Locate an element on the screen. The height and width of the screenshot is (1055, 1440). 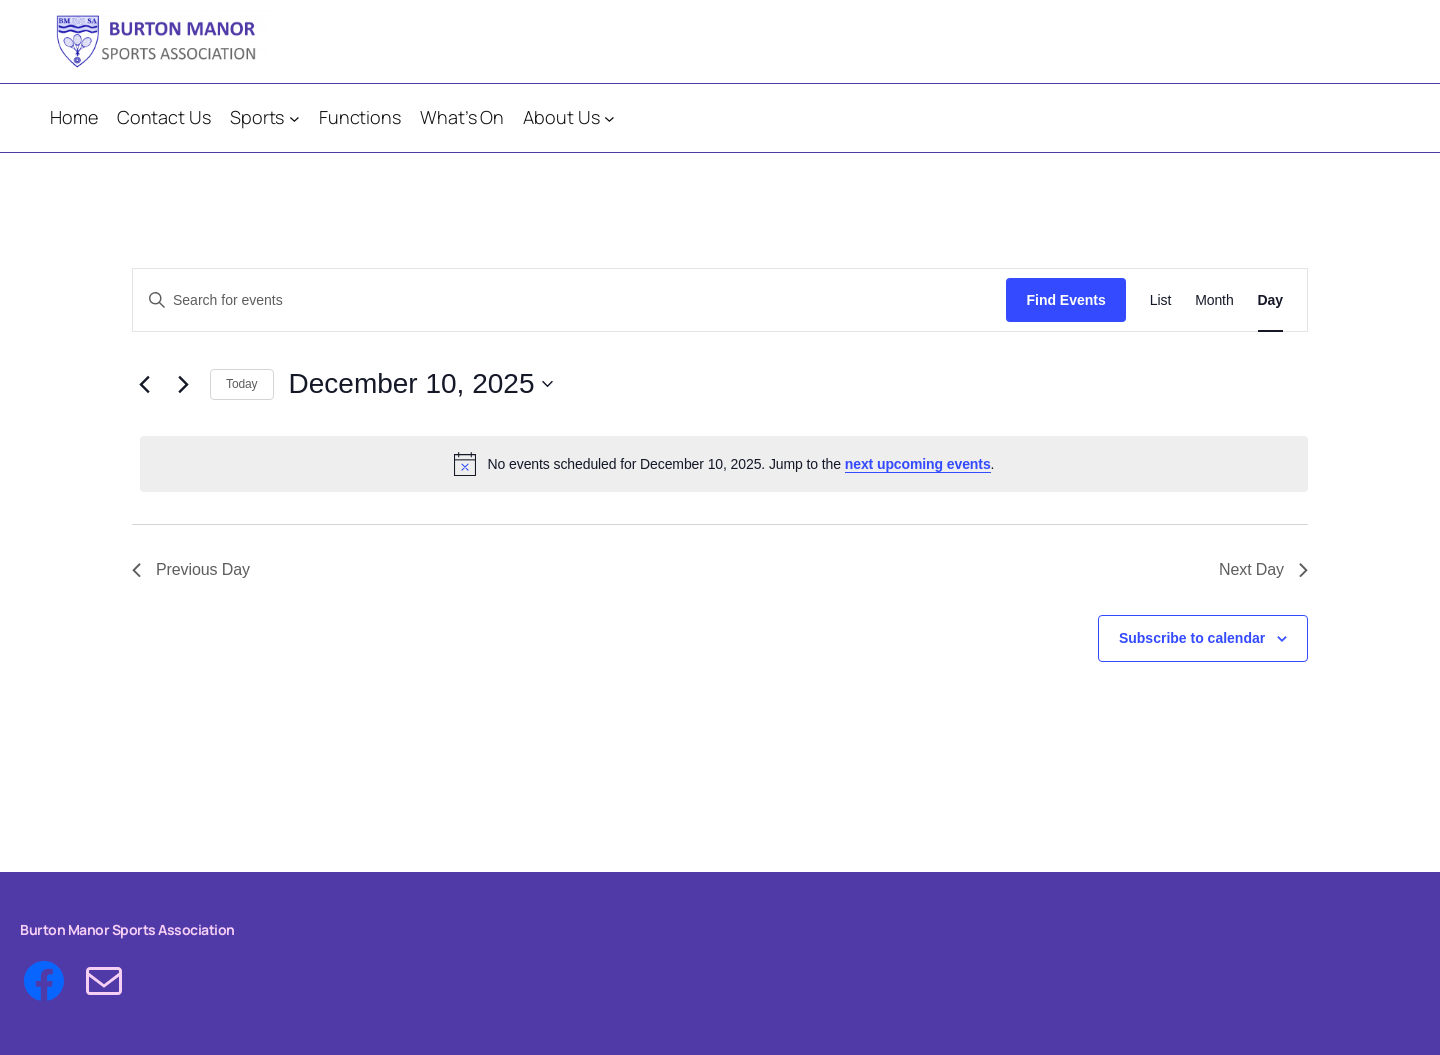
Find Events is located at coordinates (1065, 300).